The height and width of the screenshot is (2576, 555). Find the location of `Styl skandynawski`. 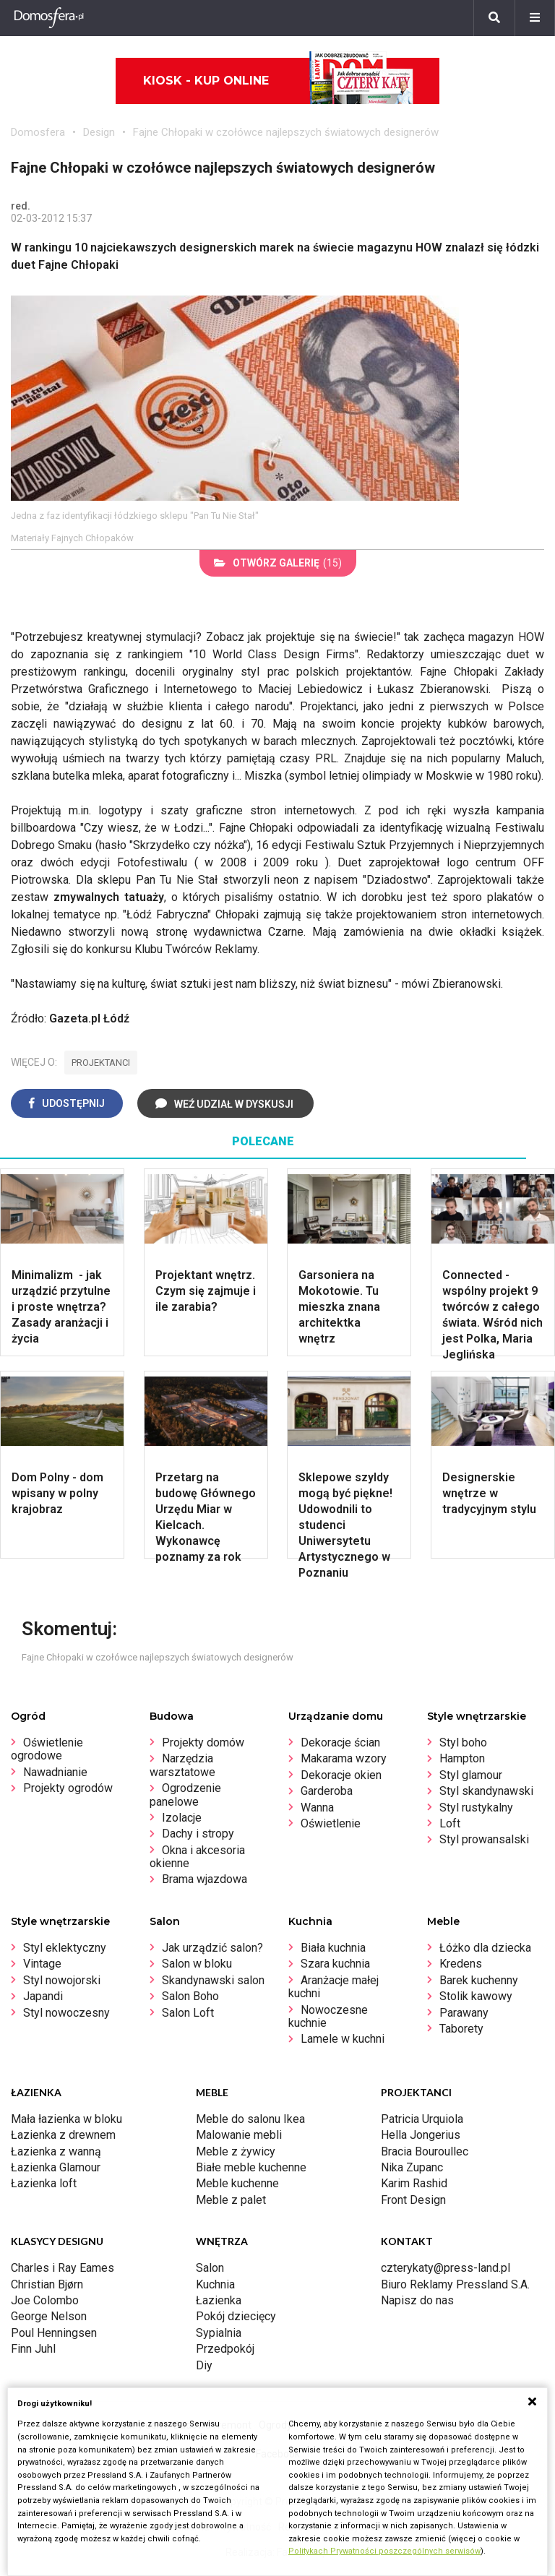

Styl skandynawski is located at coordinates (486, 1791).